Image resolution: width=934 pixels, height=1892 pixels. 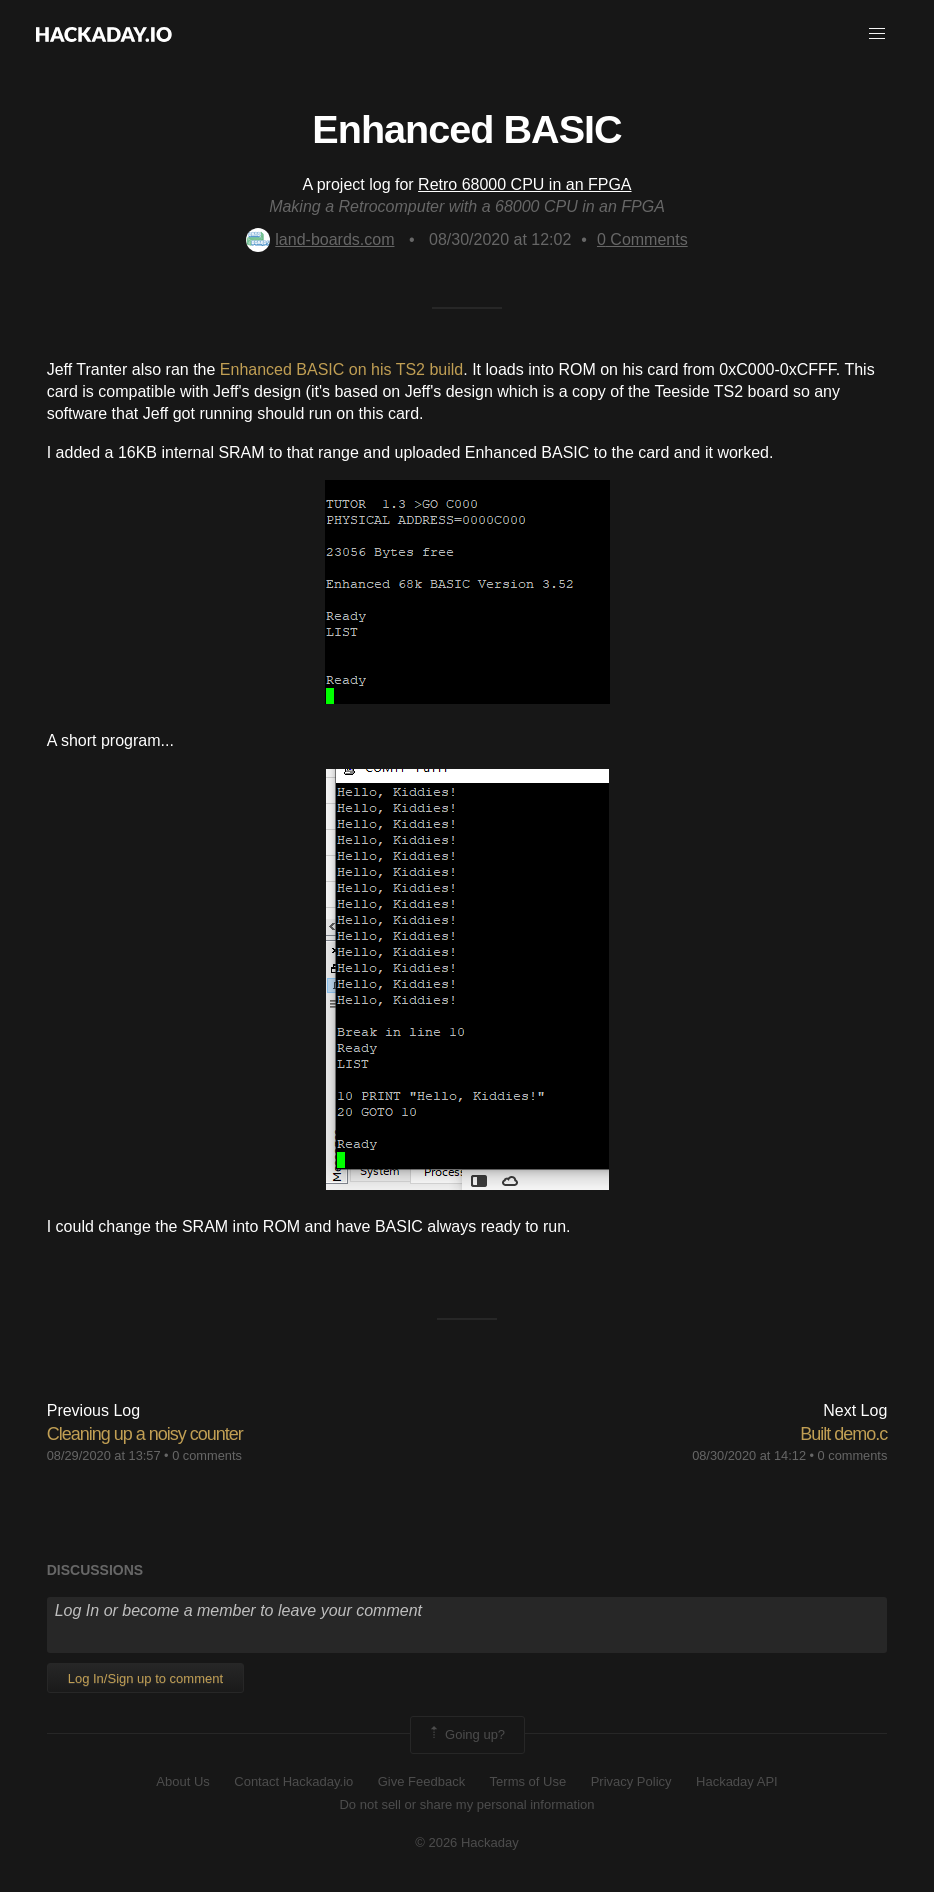 What do you see at coordinates (207, 1455) in the screenshot?
I see `0 comments` at bounding box center [207, 1455].